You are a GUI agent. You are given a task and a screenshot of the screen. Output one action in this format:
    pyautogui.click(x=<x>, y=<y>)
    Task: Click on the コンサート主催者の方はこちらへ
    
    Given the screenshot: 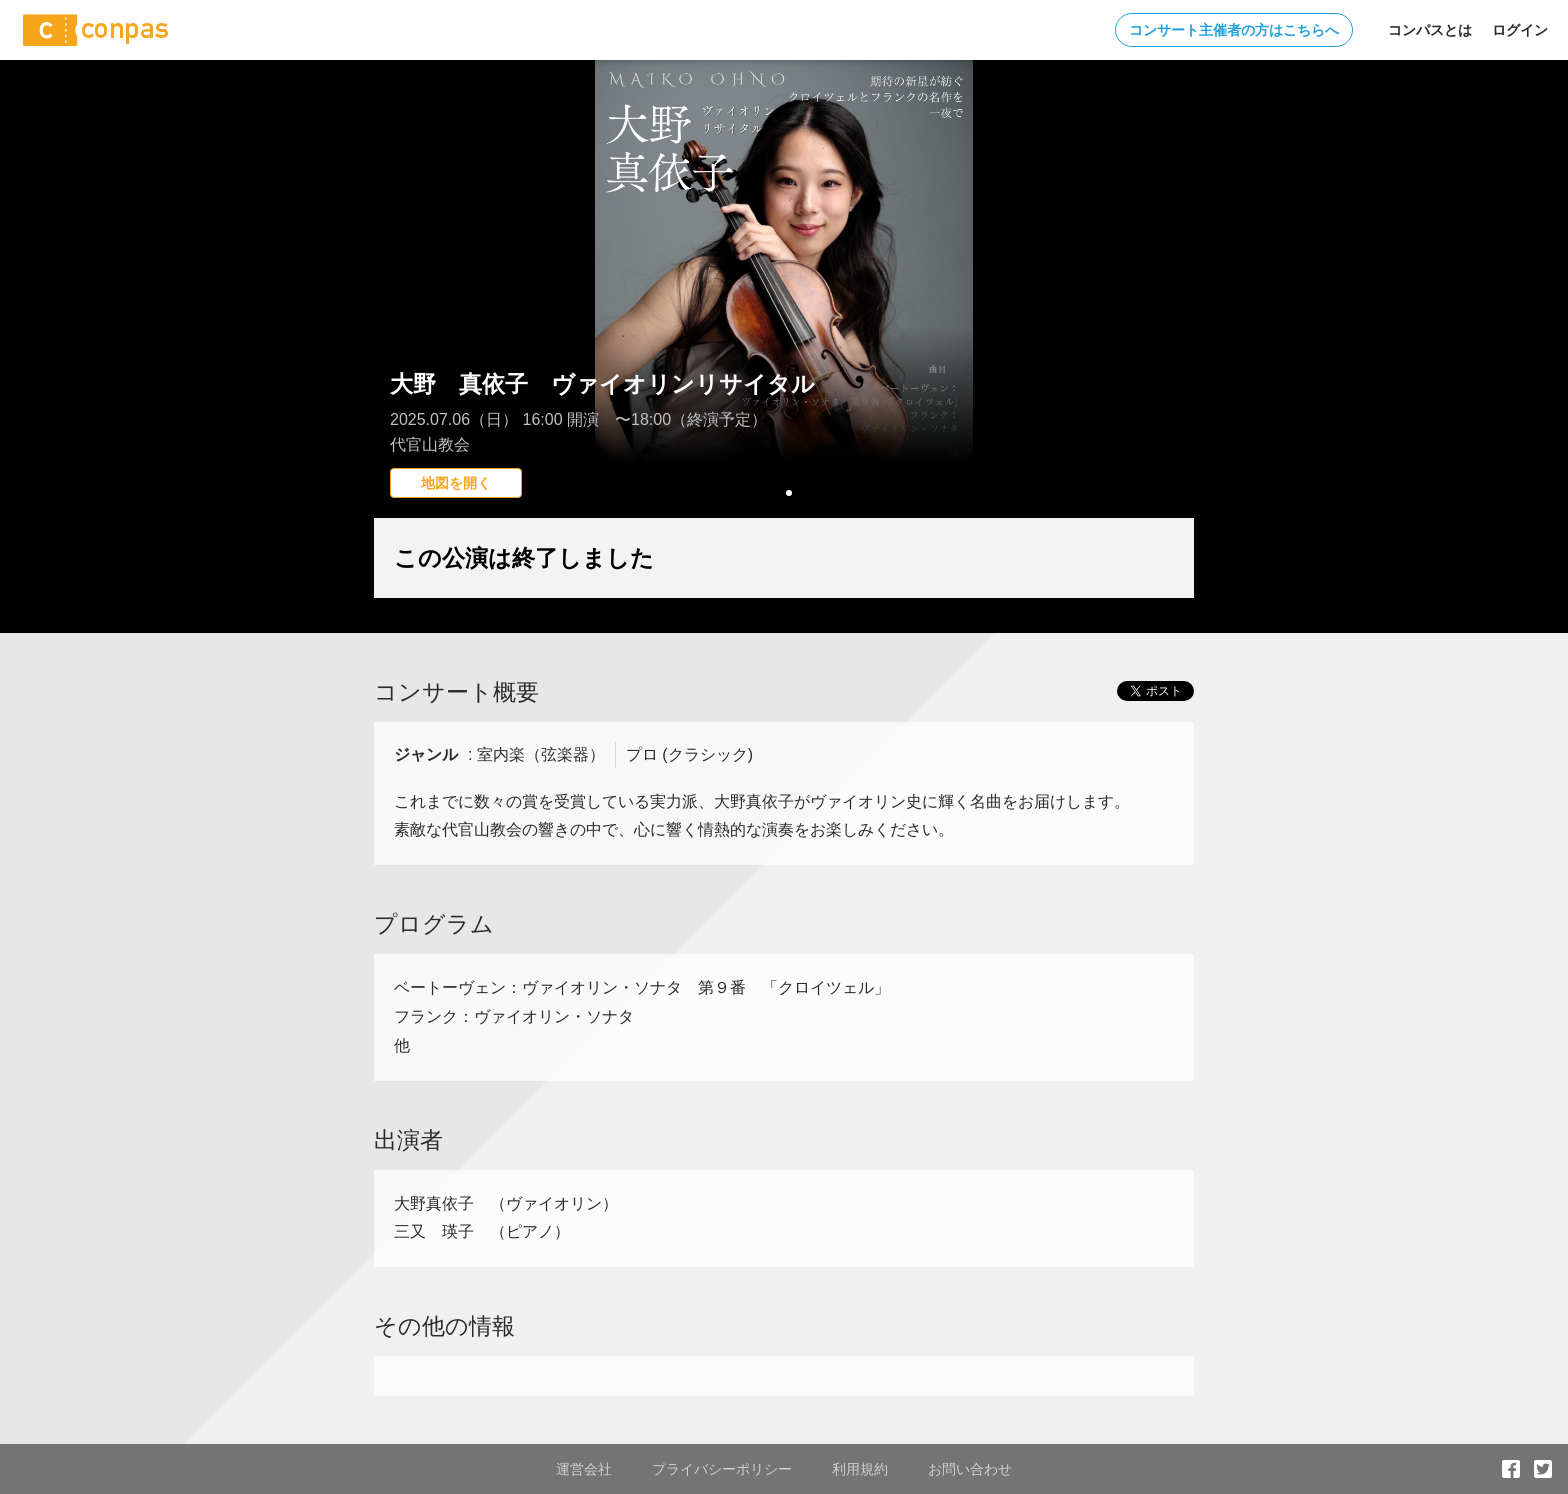 What is the action you would take?
    pyautogui.click(x=1234, y=30)
    